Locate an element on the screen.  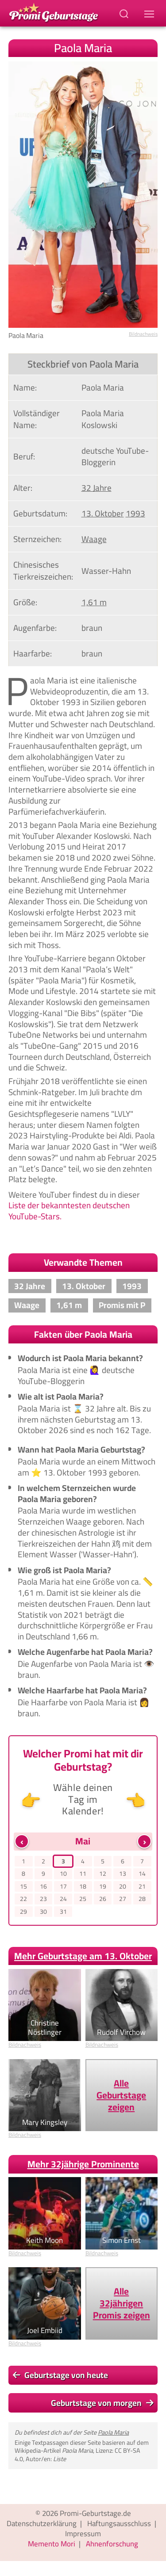
16 is located at coordinates (43, 1886).